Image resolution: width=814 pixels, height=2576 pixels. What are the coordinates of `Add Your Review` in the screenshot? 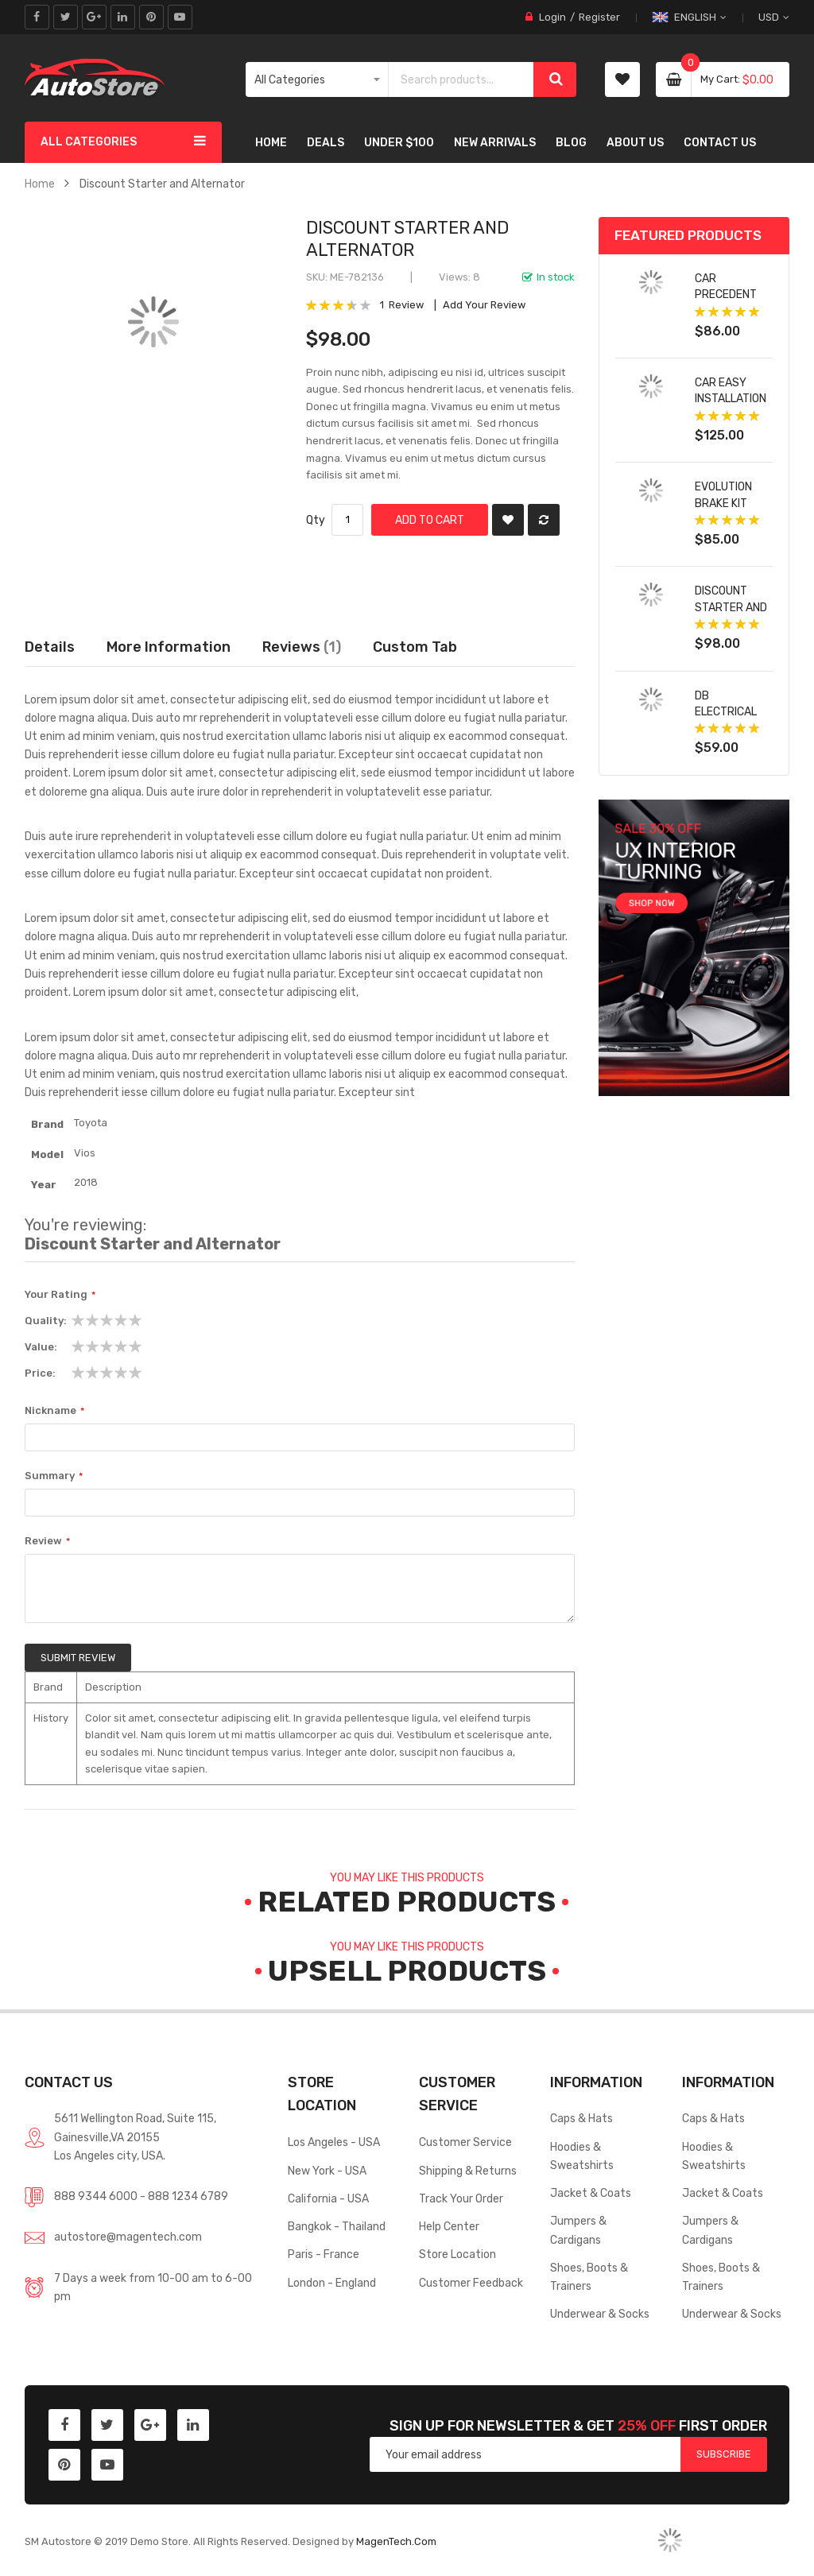 It's located at (484, 305).